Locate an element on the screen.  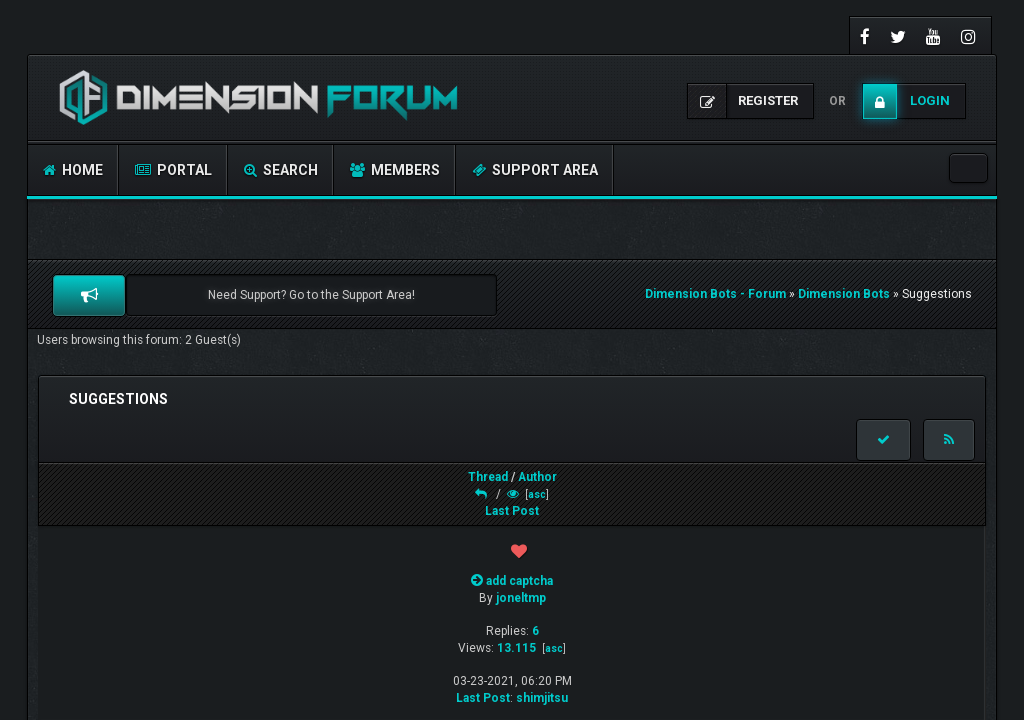
Members is located at coordinates (395, 170).